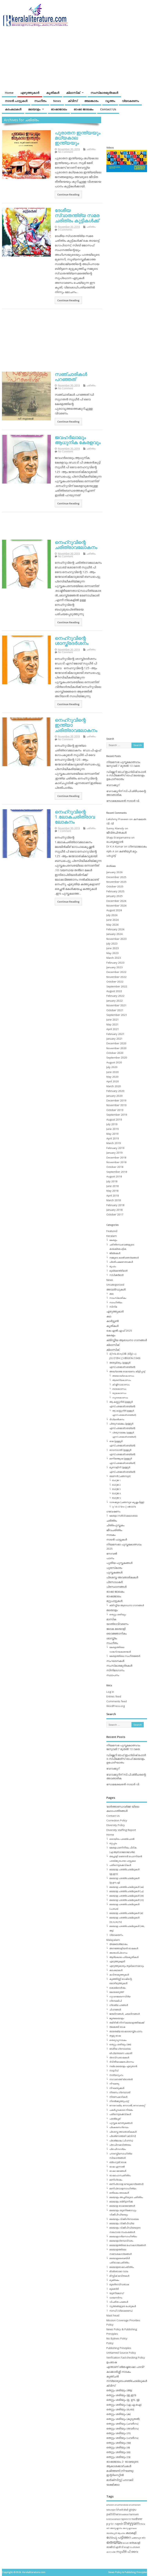  What do you see at coordinates (126, 1887) in the screenshot?
I see `മലയാള പഴഞ്ചൊല്ലുകള്‍ (ക)` at bounding box center [126, 1887].